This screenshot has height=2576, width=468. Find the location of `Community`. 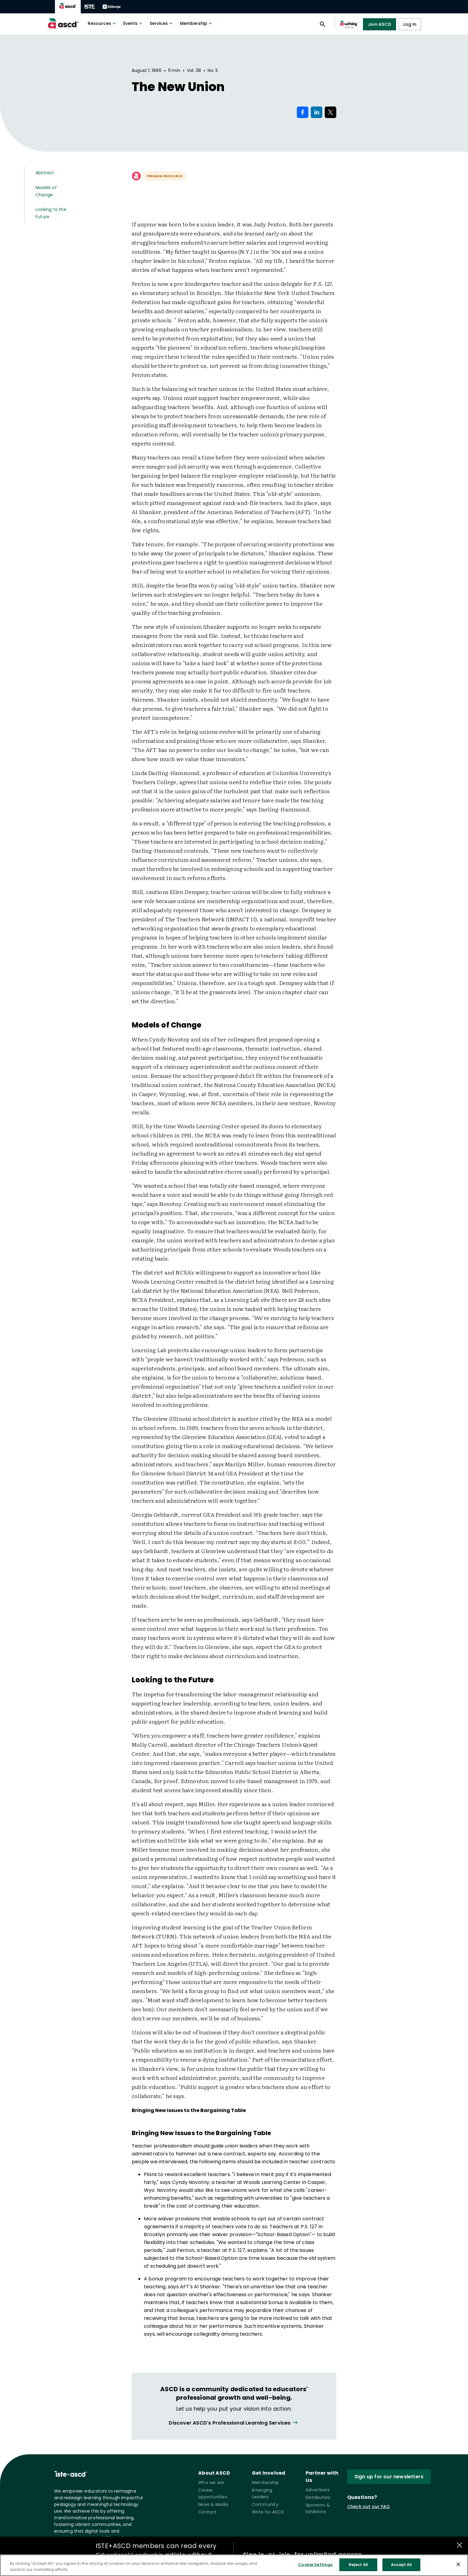

Community is located at coordinates (265, 2504).